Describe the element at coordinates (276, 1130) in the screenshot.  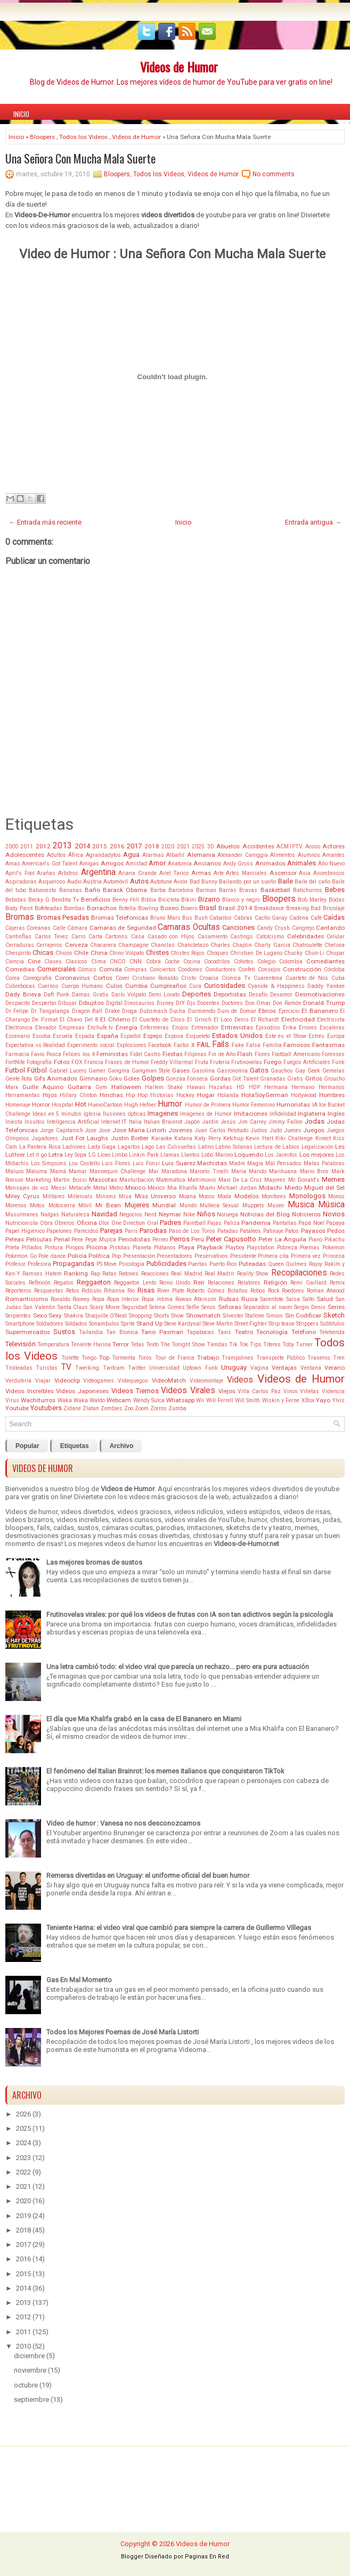
I see `Judo` at that location.